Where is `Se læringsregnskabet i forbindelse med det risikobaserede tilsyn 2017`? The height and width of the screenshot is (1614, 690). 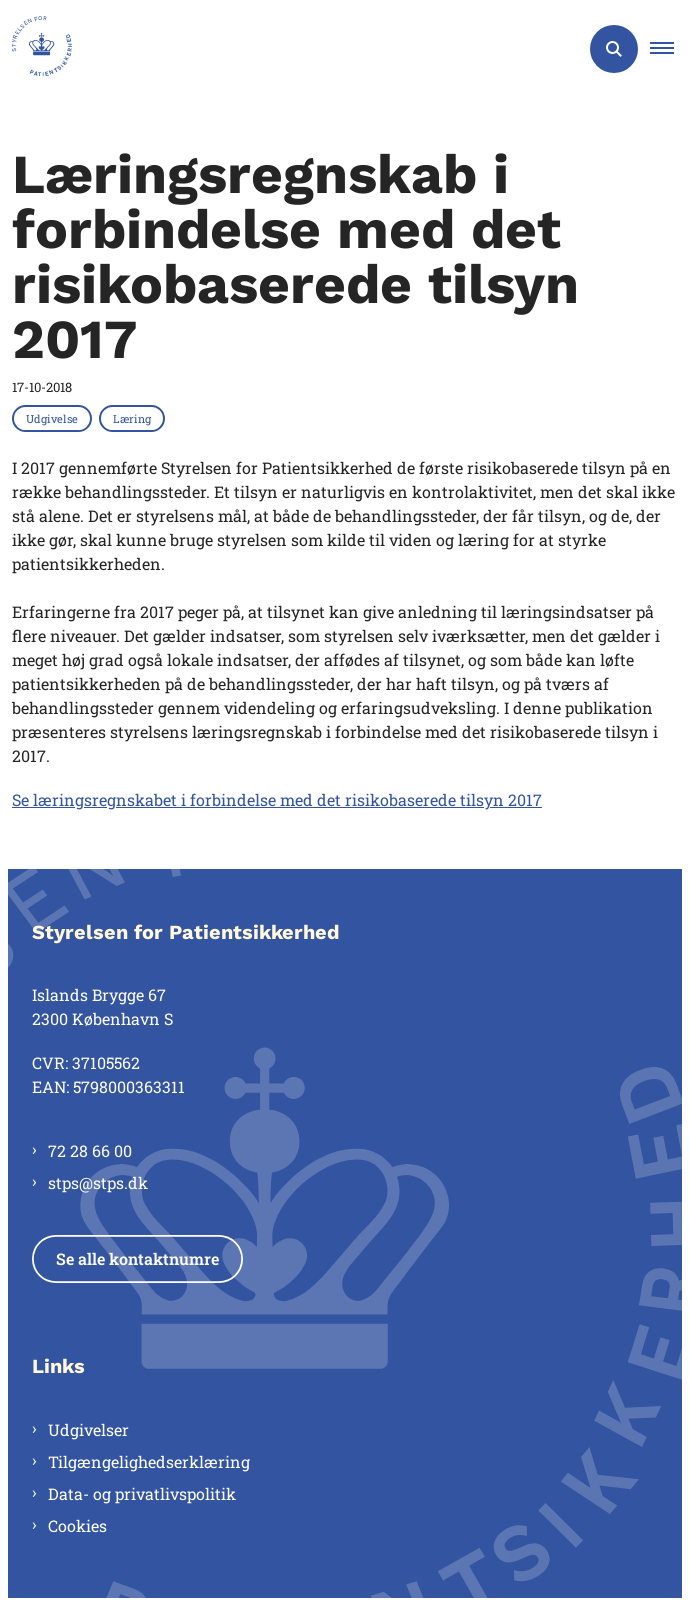
Se læringsregnskabet i forbindelse med det risikobaserede tilsyn 2017 is located at coordinates (277, 799).